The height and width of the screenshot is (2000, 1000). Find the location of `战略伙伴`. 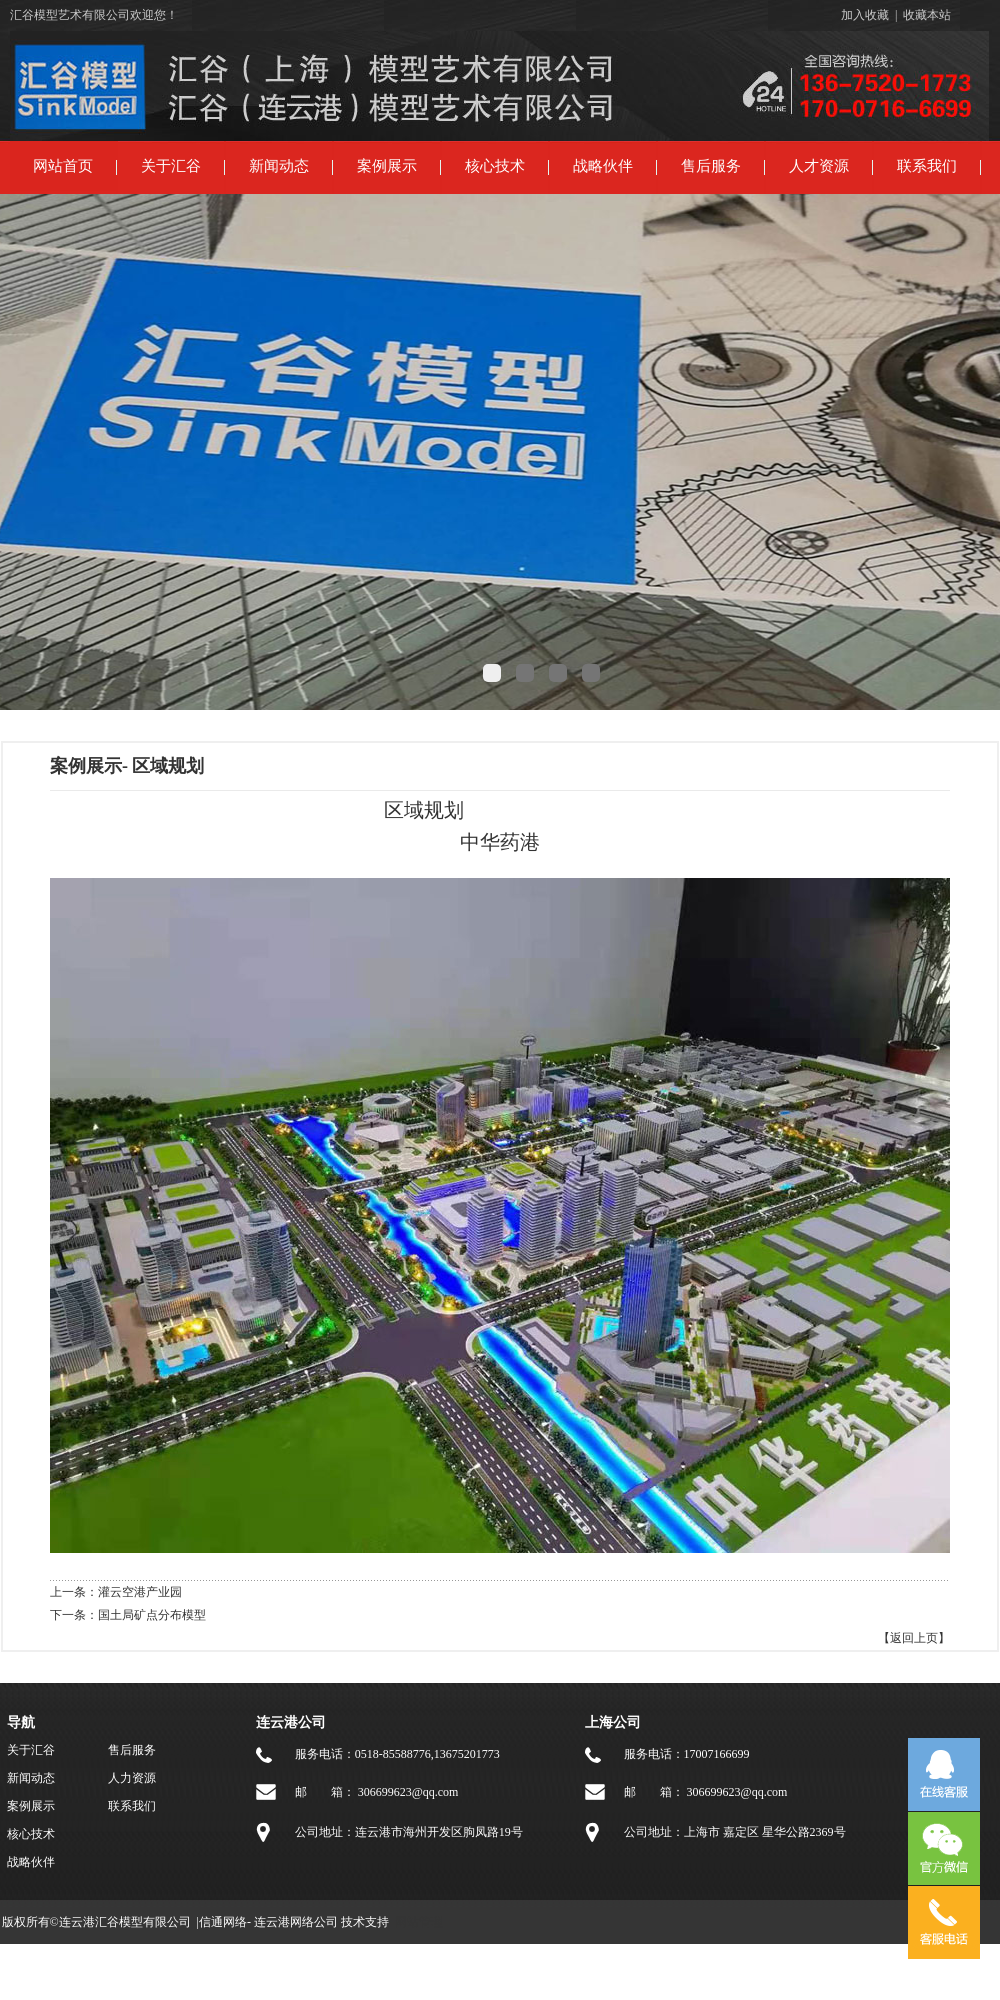

战略伙伴 is located at coordinates (603, 166).